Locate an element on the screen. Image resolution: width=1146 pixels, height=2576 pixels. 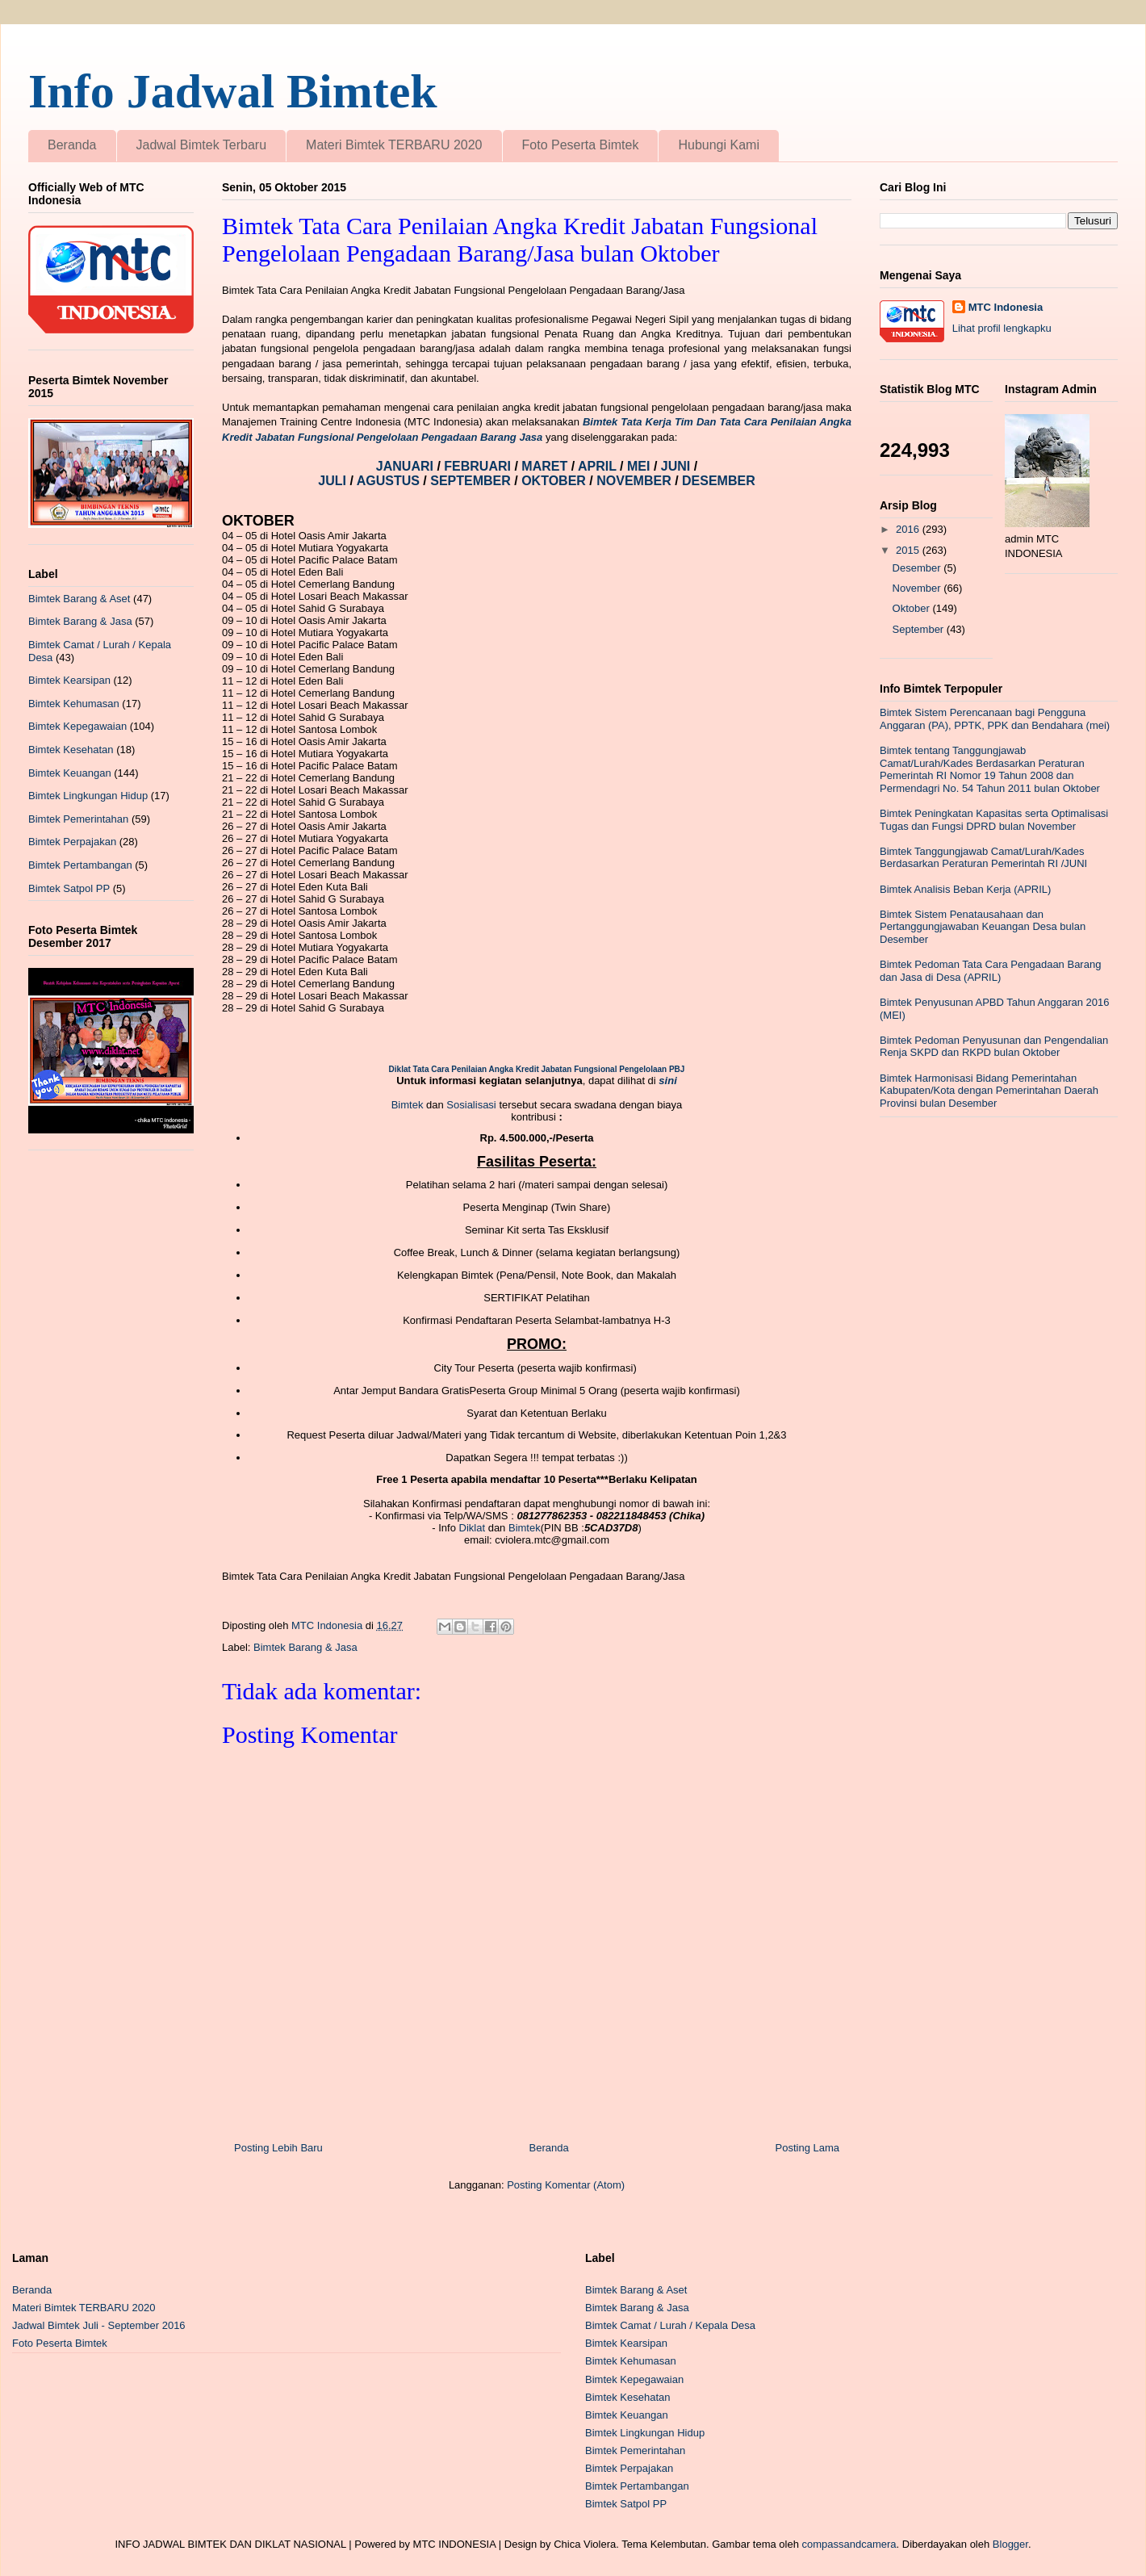
Posting Komentar (Atom) is located at coordinates (566, 2185).